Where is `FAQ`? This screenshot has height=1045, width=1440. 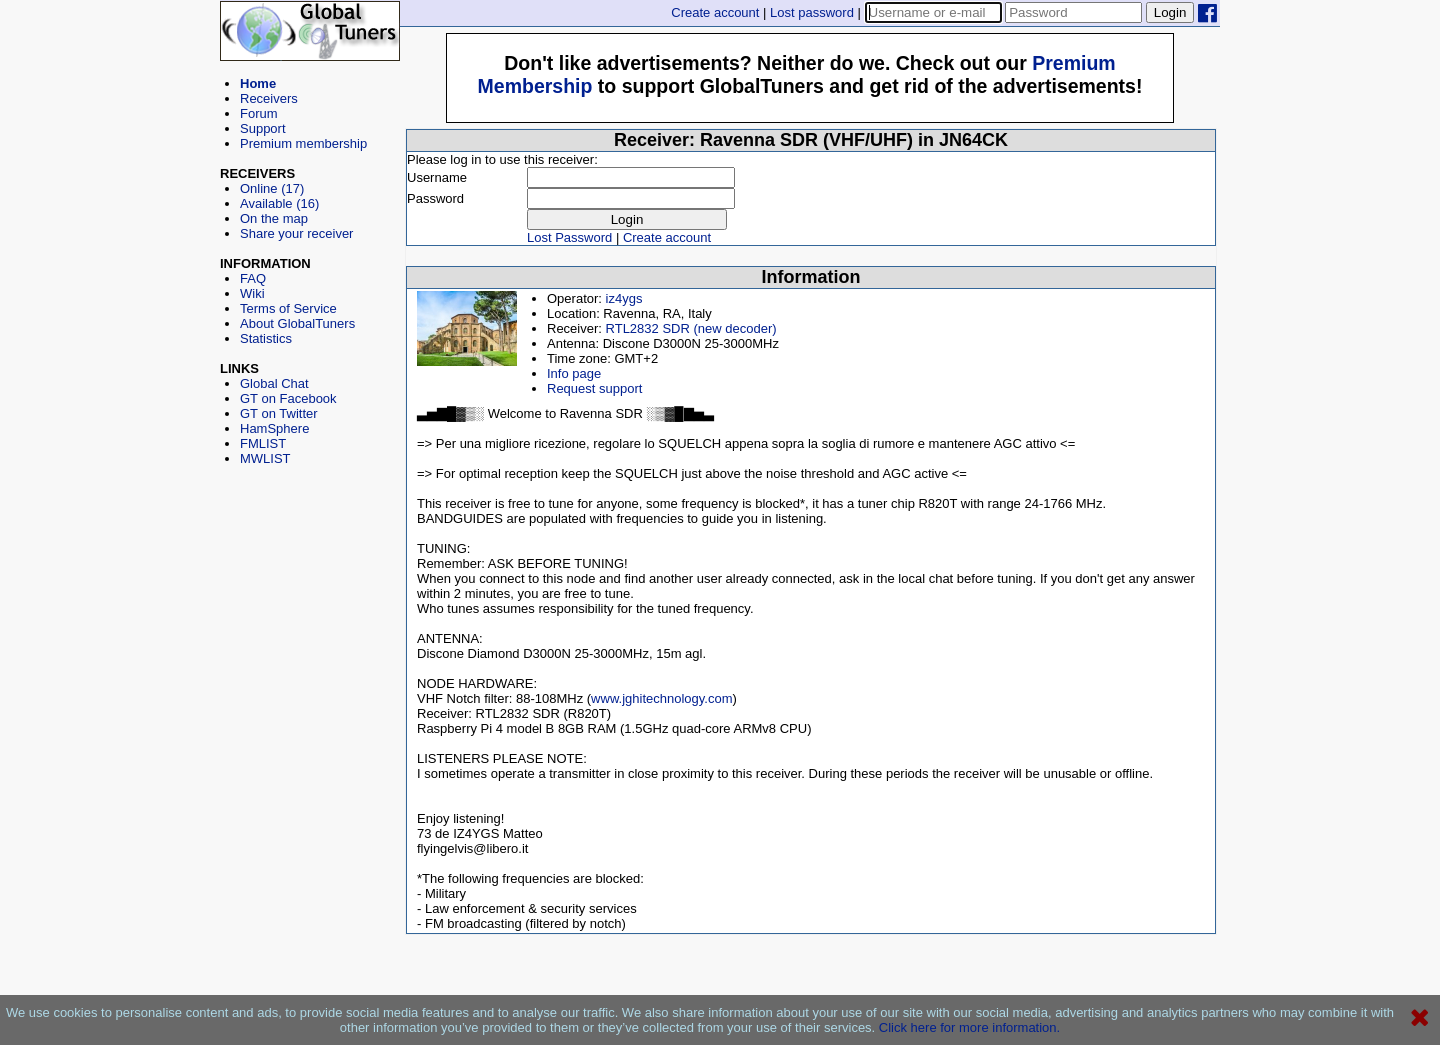
FAQ is located at coordinates (253, 278).